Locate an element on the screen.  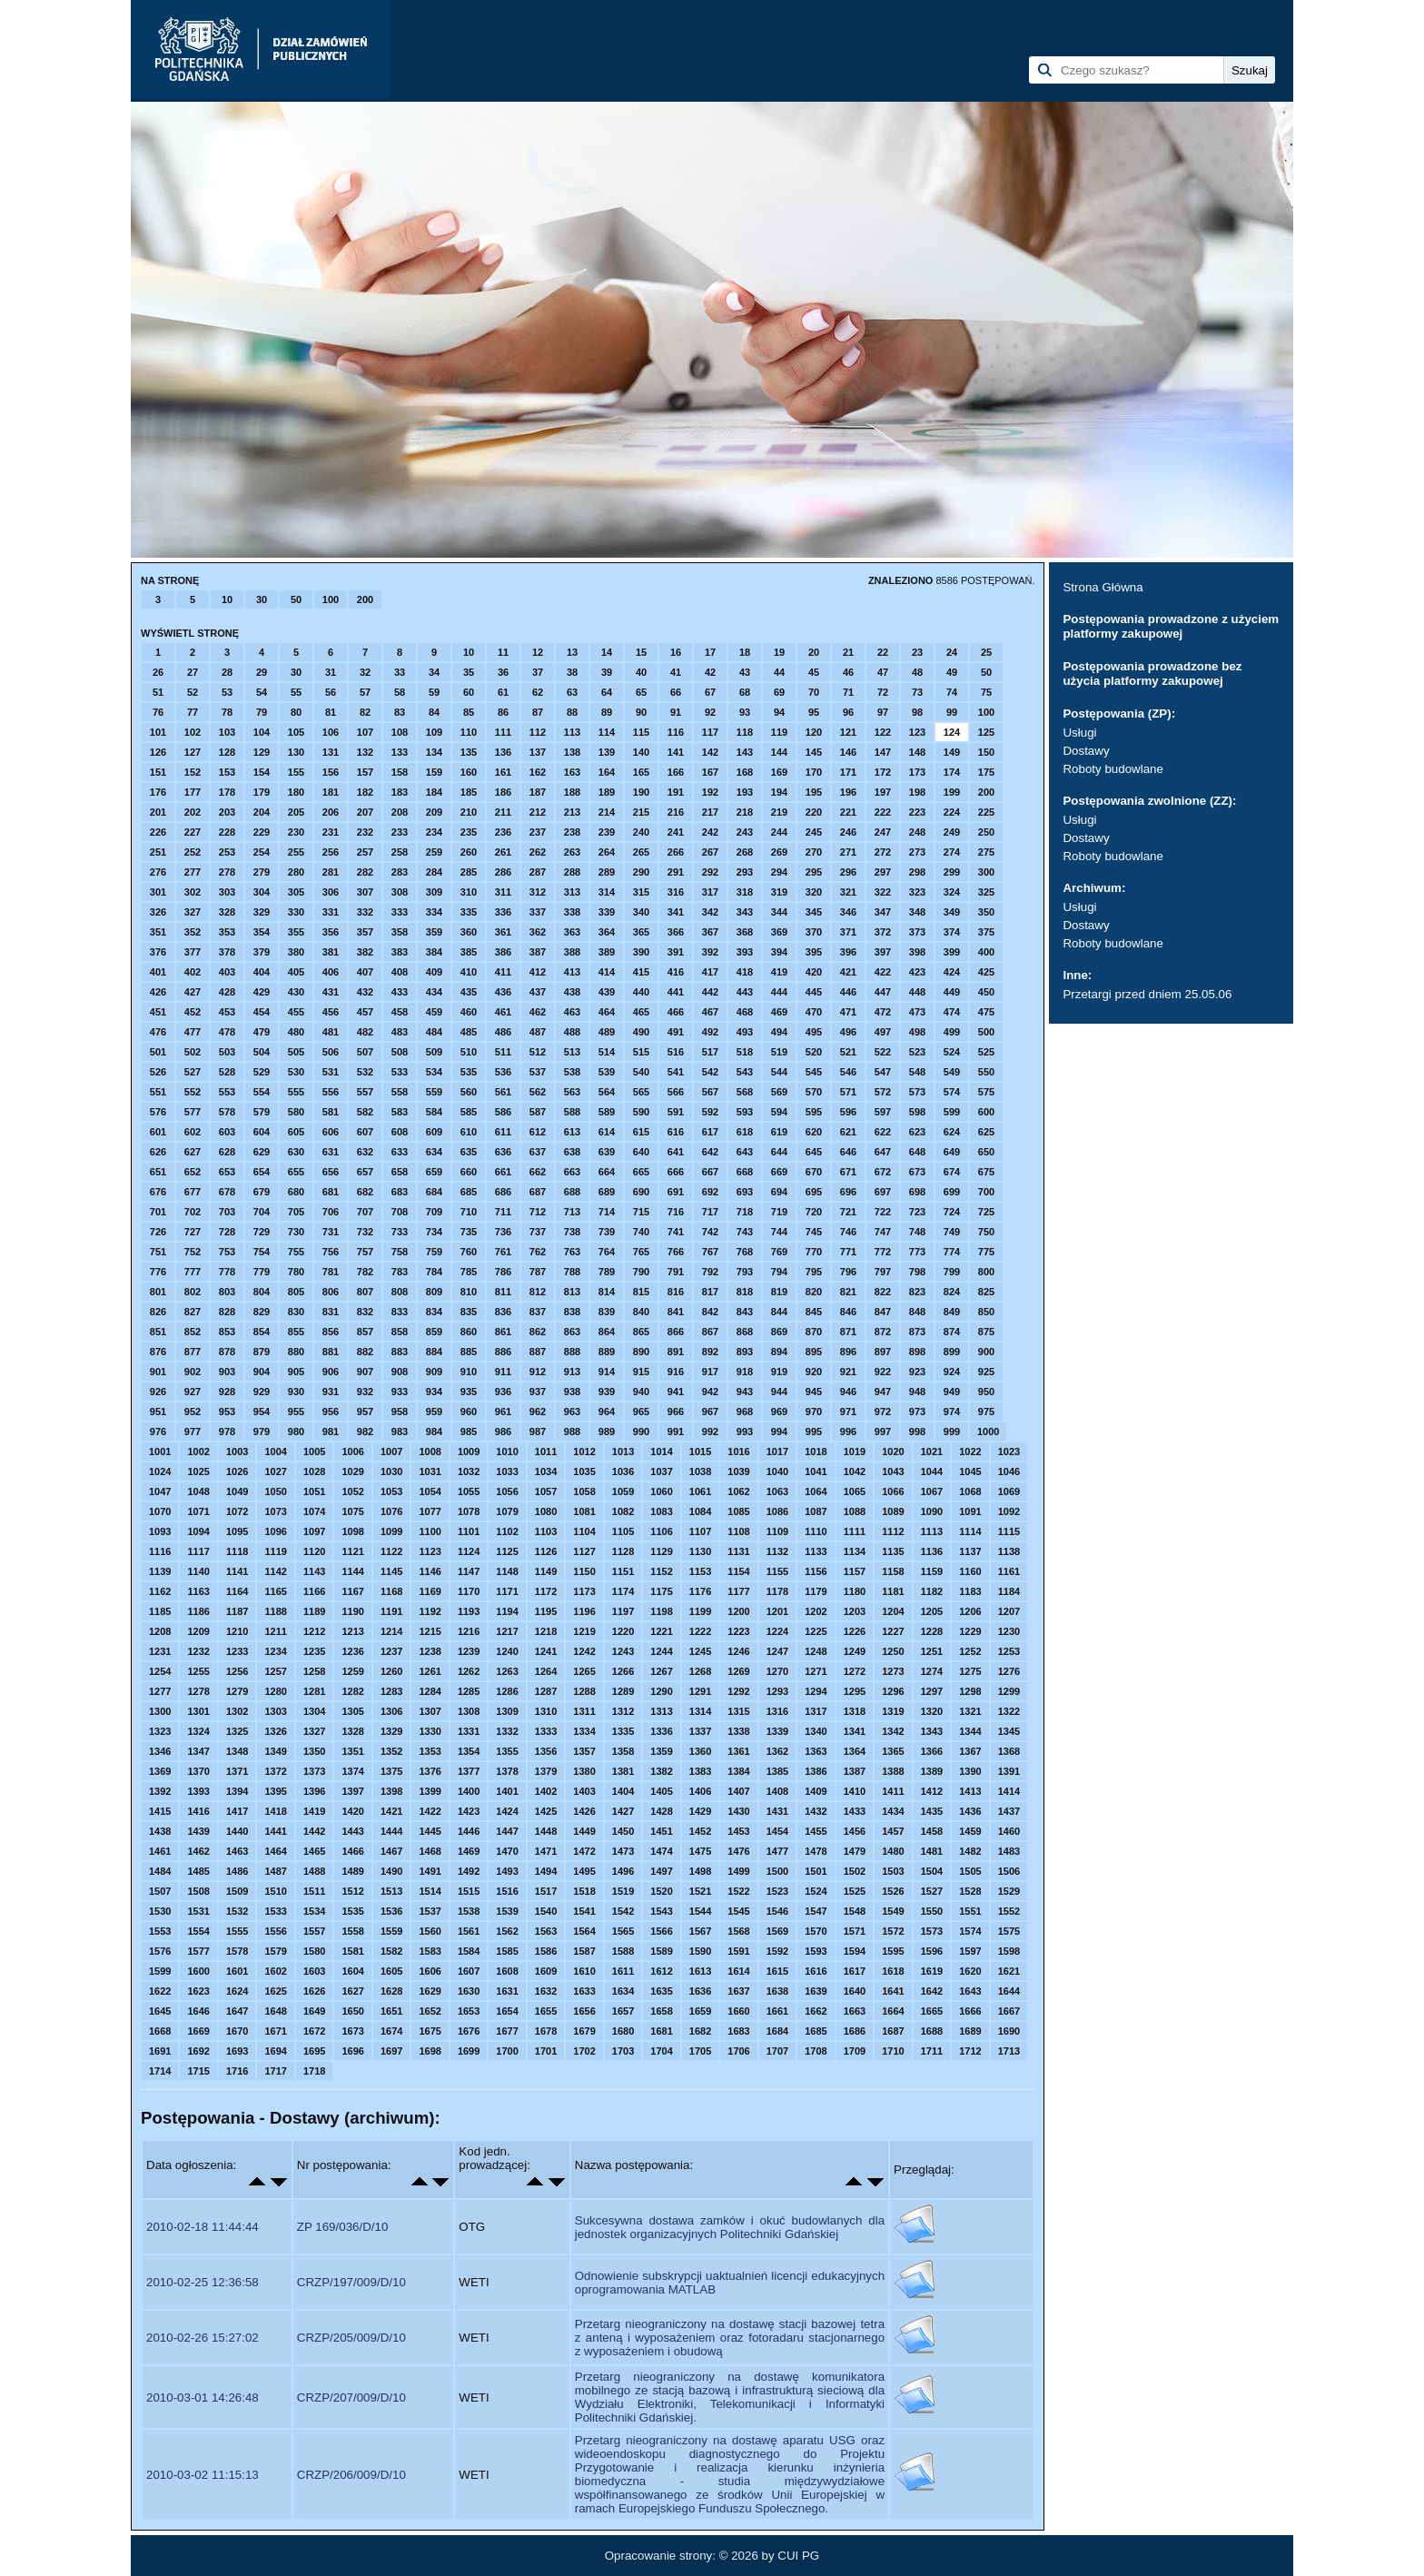
1241 is located at coordinates (546, 1651).